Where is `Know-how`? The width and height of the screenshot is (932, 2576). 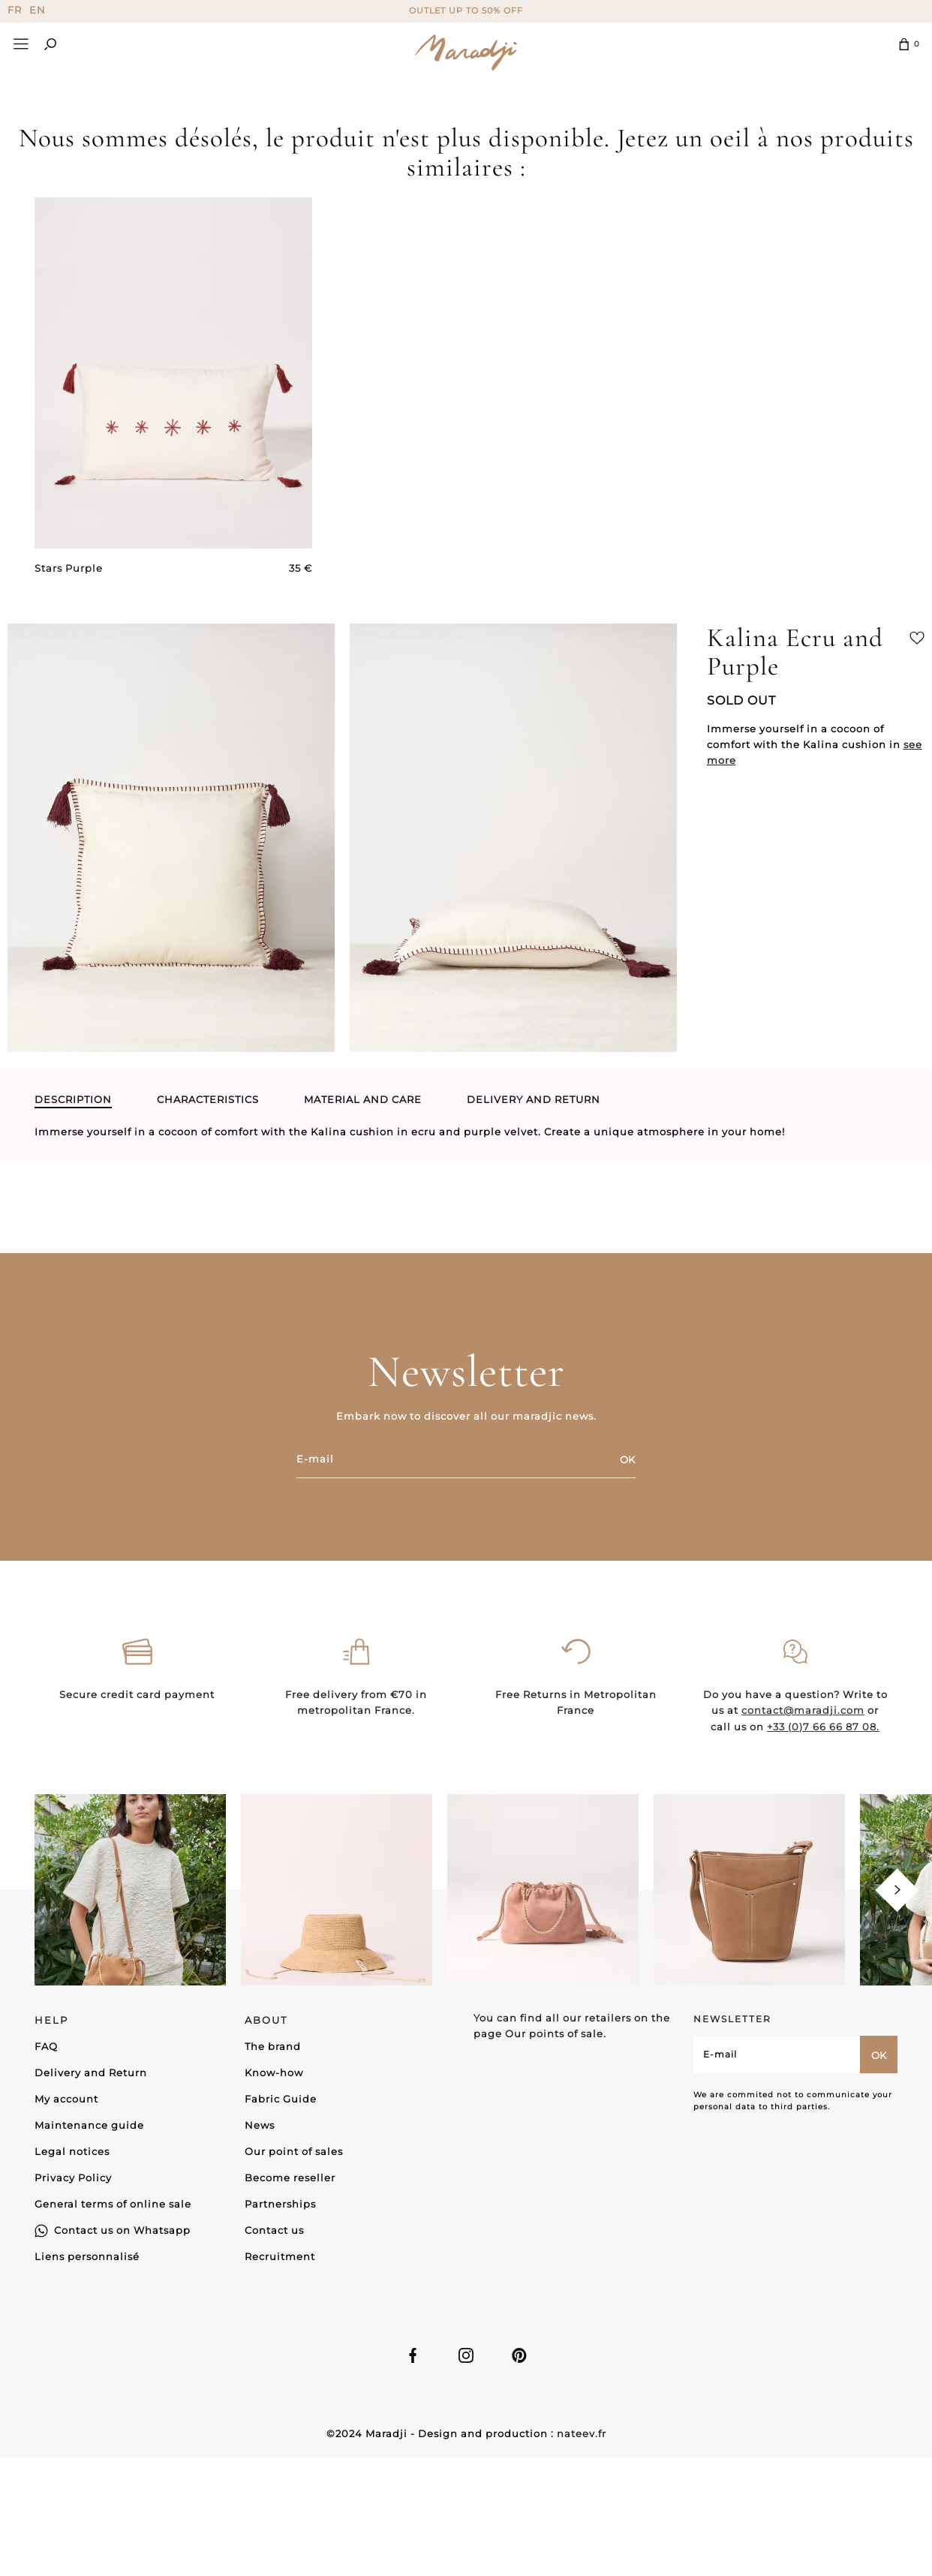 Know-how is located at coordinates (274, 2071).